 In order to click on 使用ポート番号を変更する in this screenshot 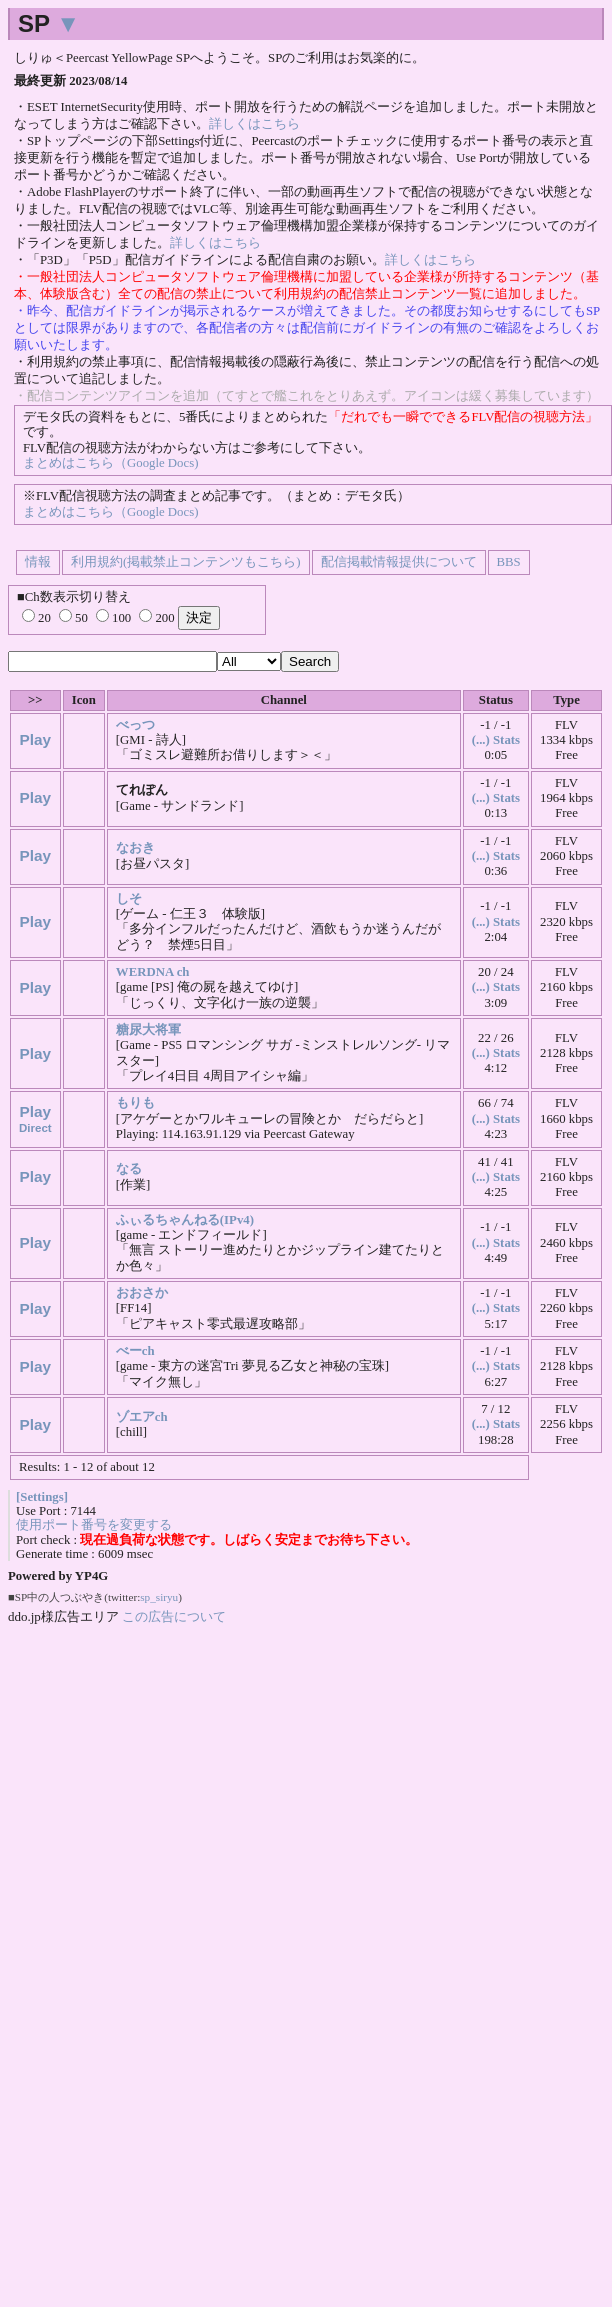, I will do `click(94, 1525)`.